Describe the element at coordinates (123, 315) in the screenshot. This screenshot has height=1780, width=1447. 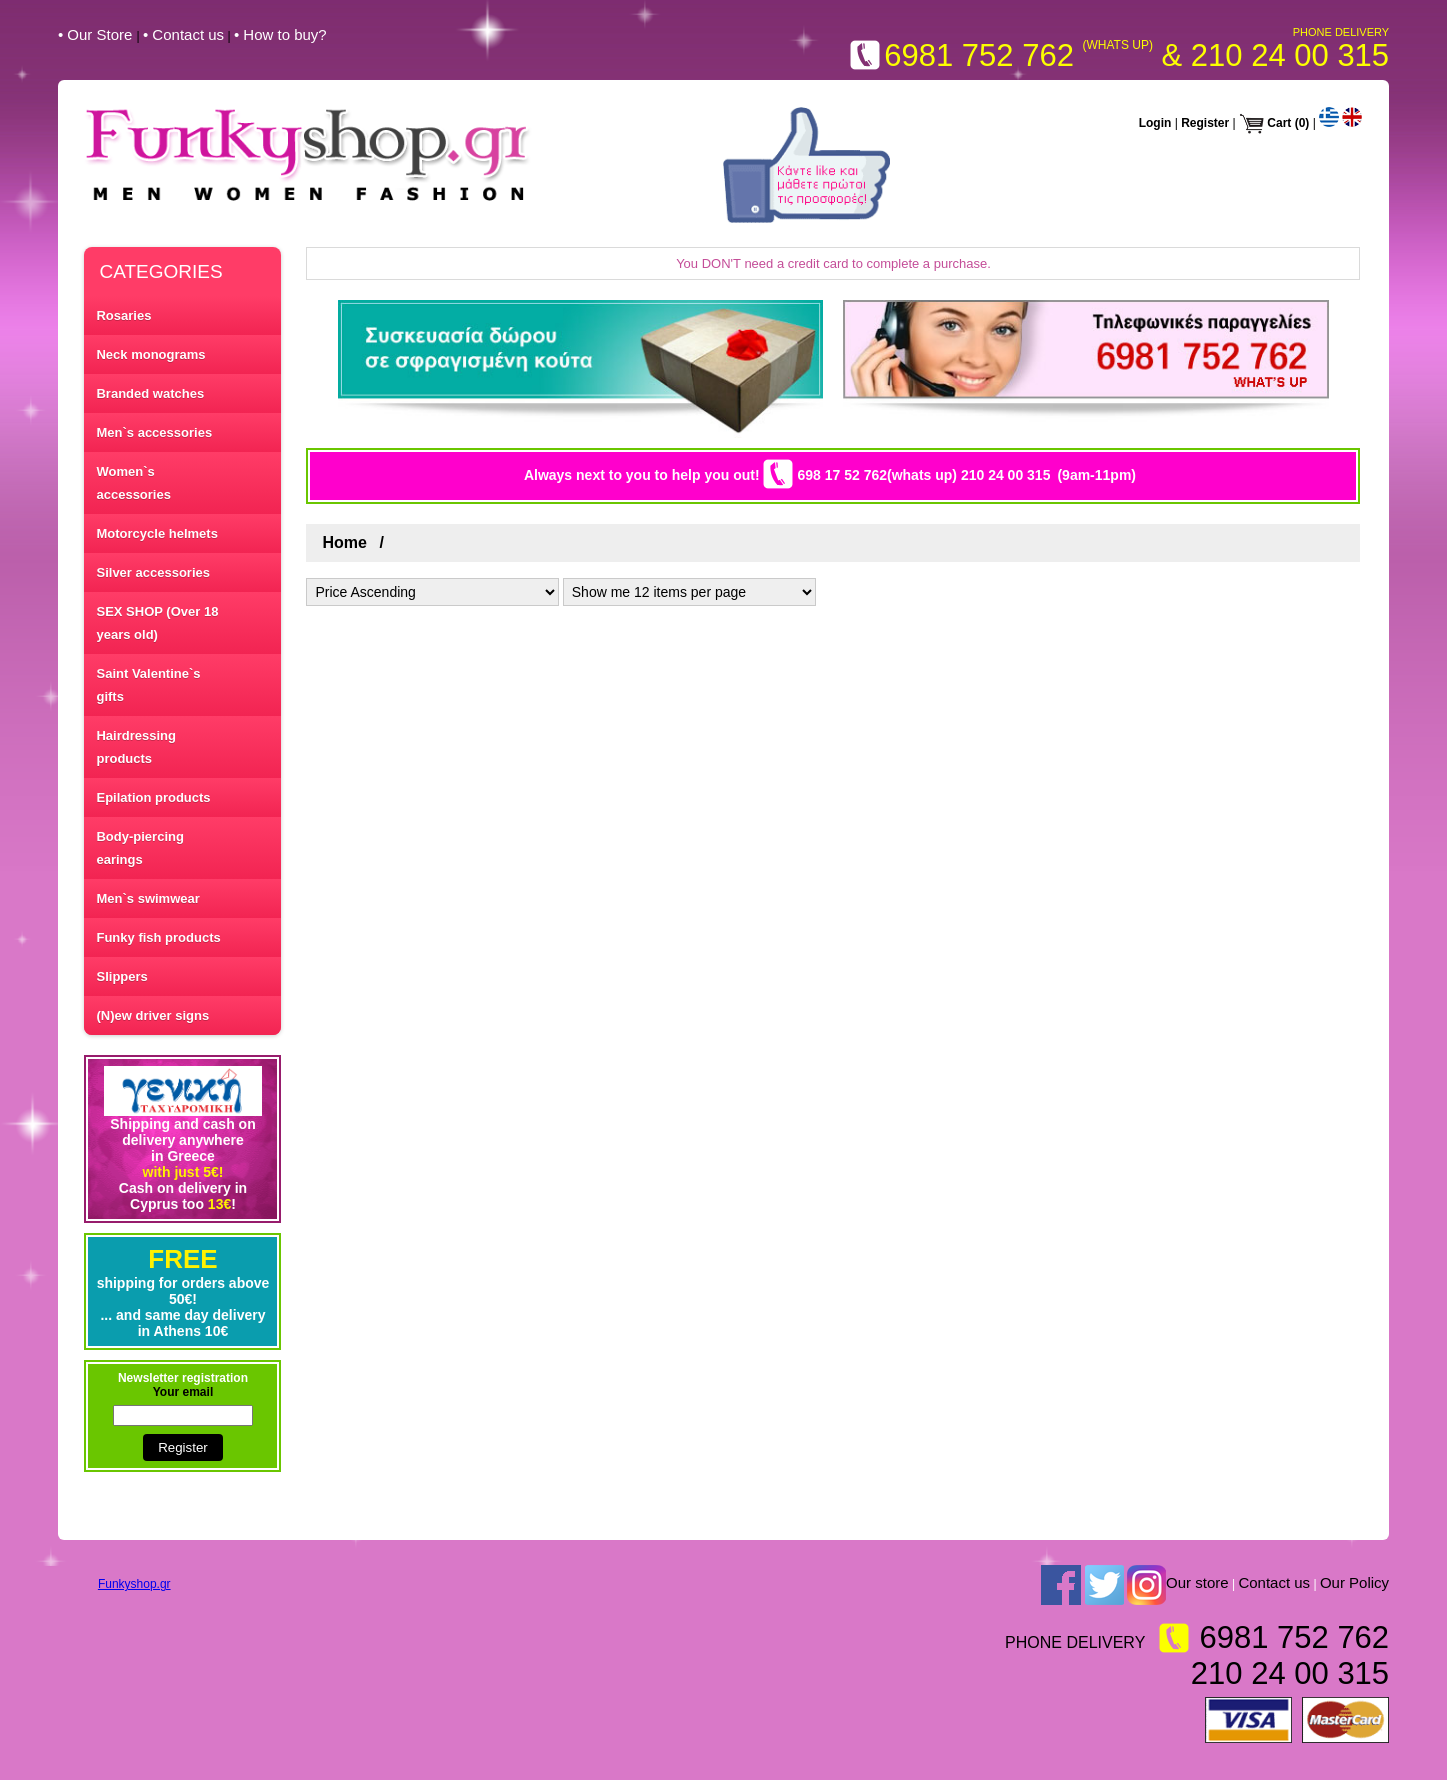
I see `Rosaries` at that location.